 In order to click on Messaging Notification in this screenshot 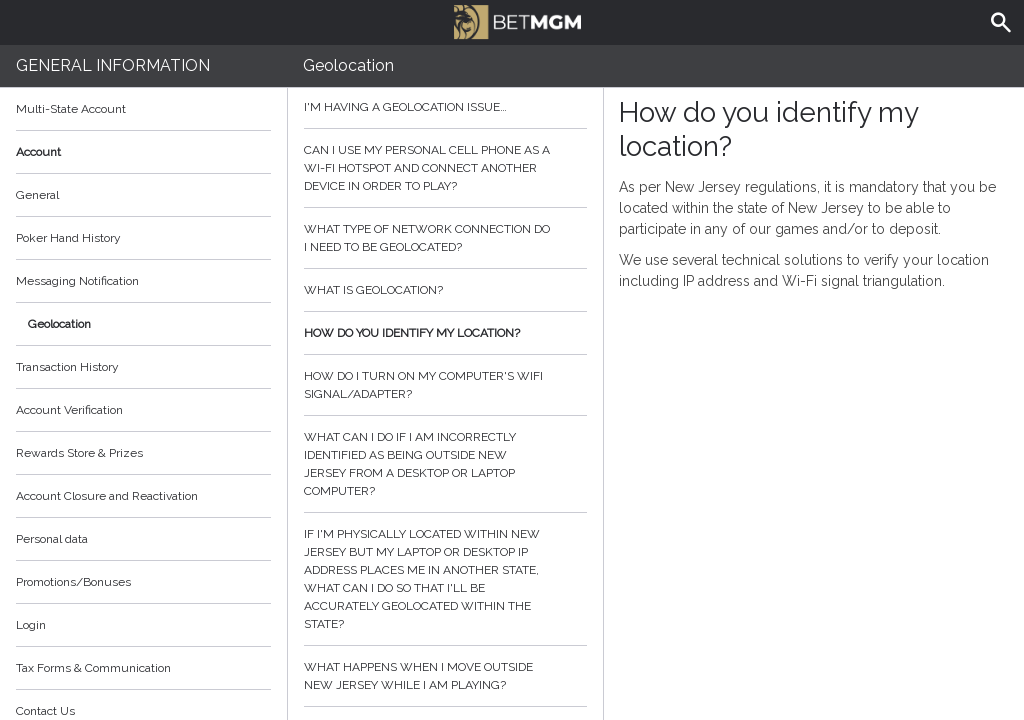, I will do `click(77, 281)`.